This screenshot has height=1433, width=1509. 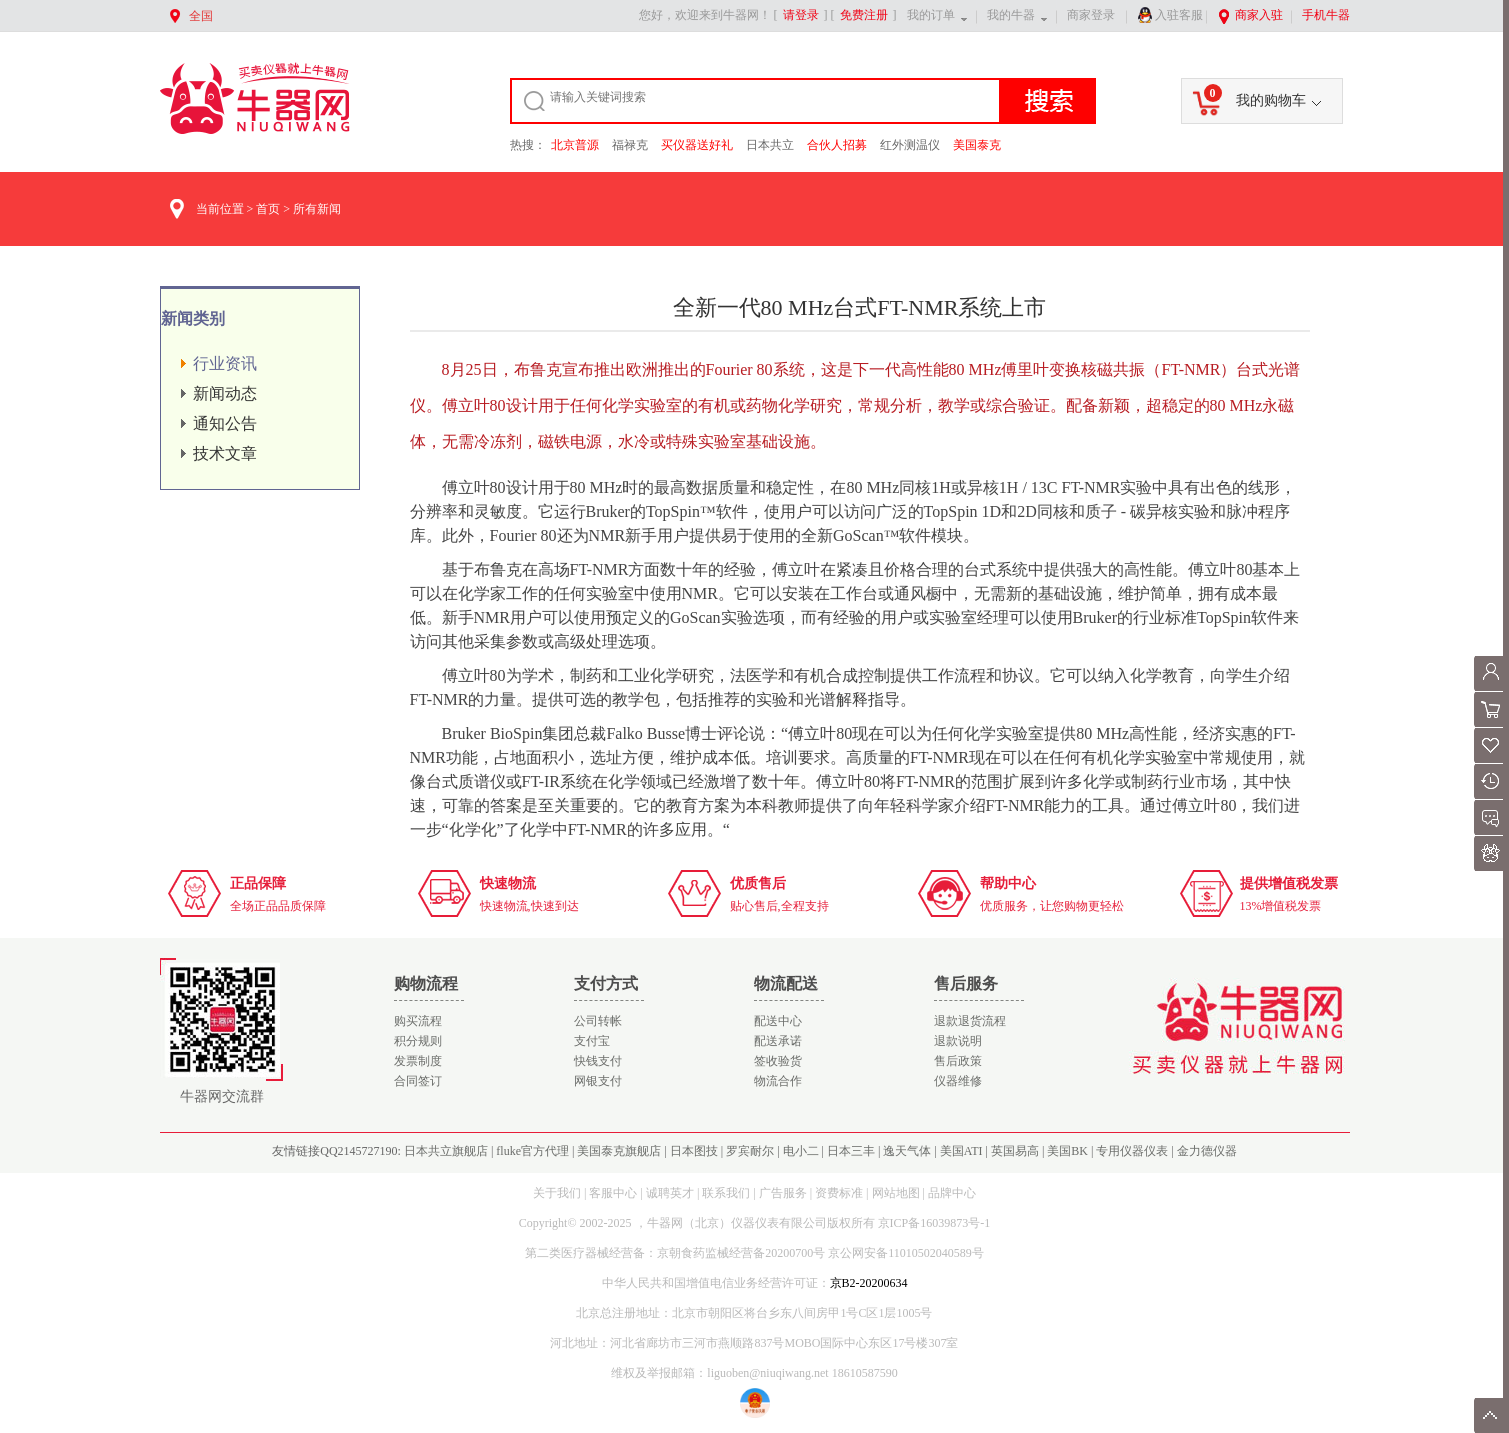 I want to click on 请登录, so click(x=801, y=15).